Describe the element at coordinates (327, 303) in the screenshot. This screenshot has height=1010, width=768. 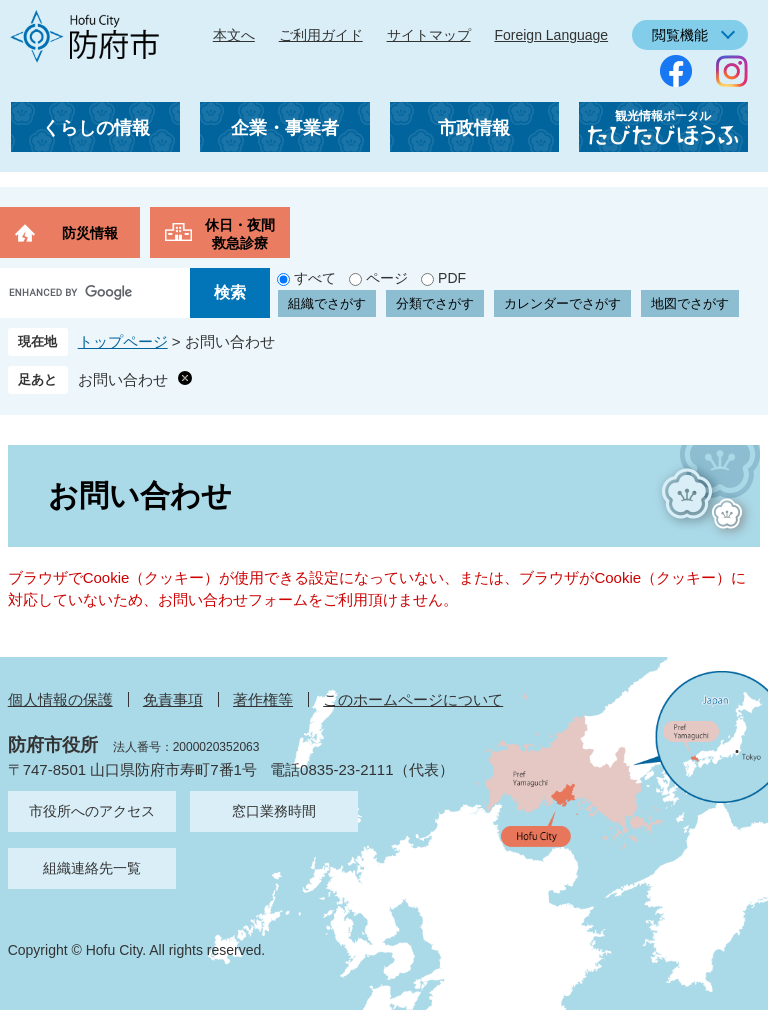
I see `組織でさがす` at that location.